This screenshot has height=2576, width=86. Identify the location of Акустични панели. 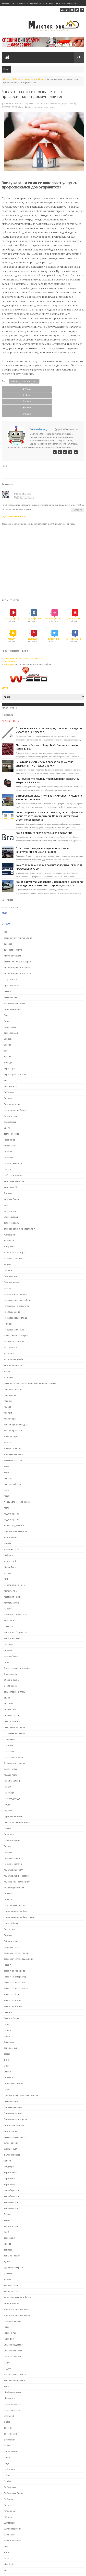
(12, 931).